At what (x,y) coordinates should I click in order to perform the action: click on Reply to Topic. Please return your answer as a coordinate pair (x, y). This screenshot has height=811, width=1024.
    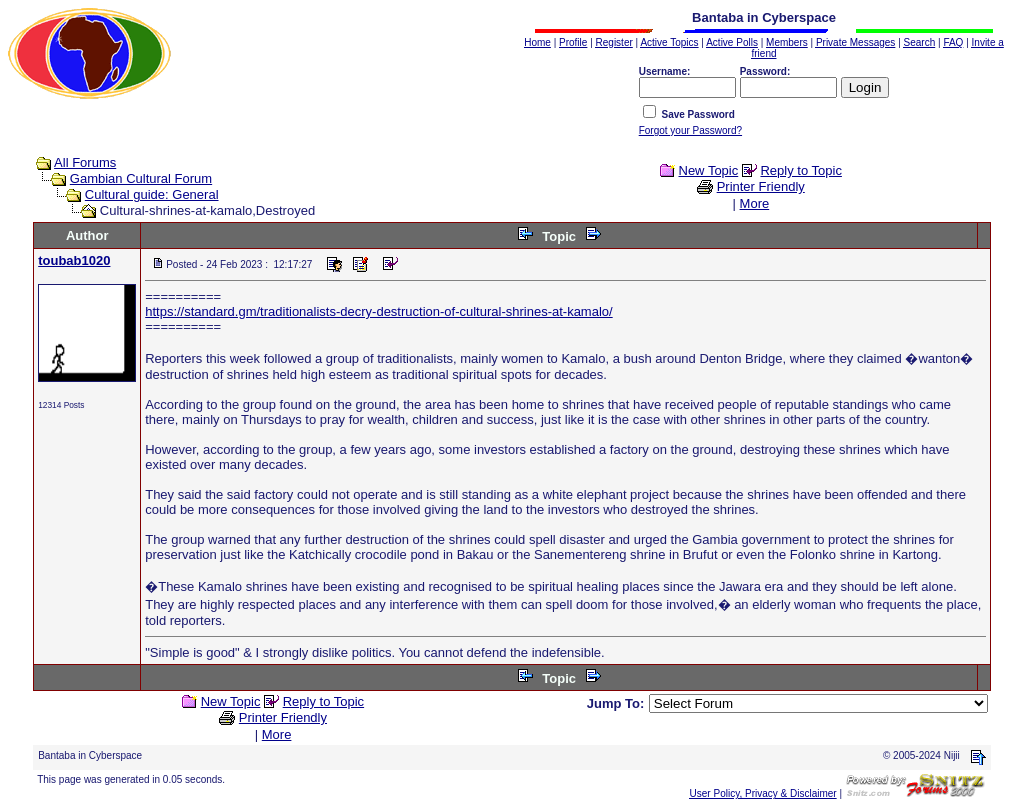
    Looking at the image, I should click on (800, 170).